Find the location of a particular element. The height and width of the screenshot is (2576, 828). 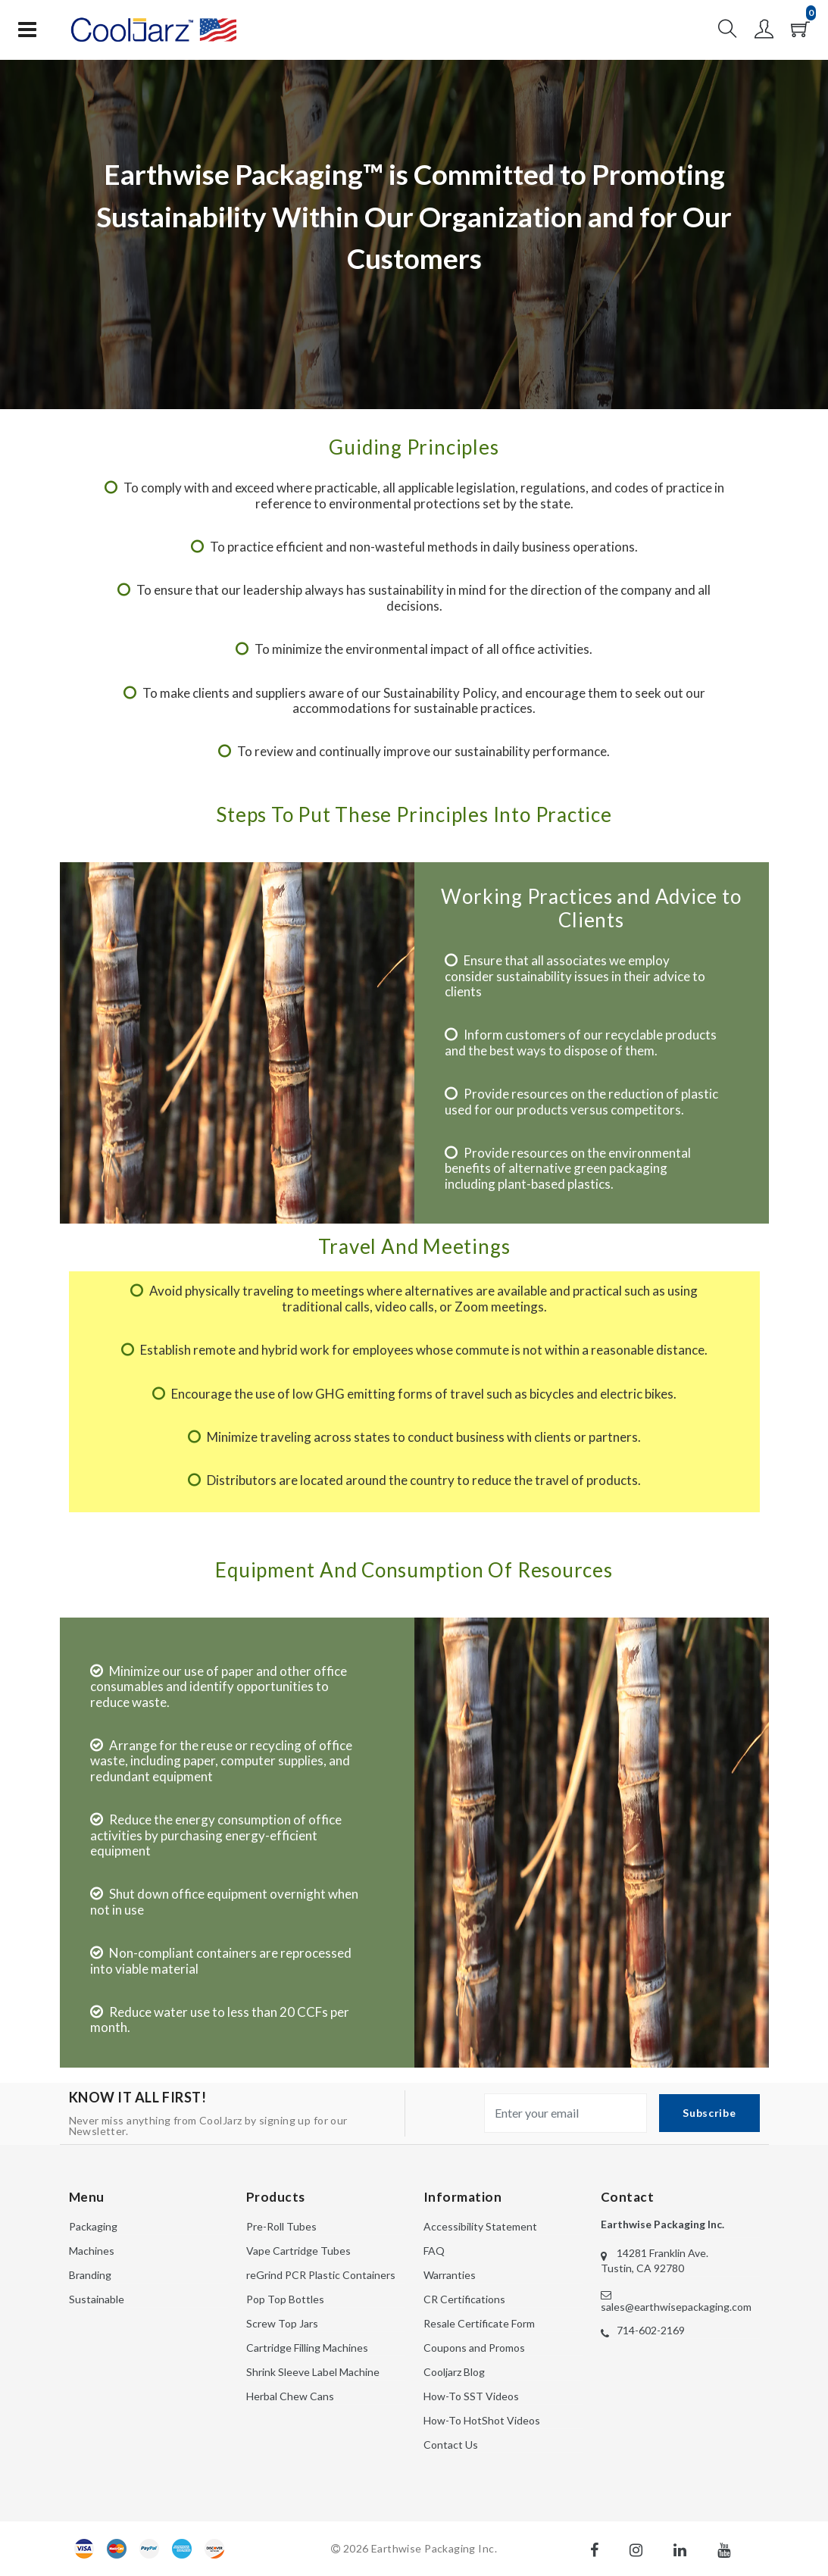

Coupons and Promos is located at coordinates (474, 2347).